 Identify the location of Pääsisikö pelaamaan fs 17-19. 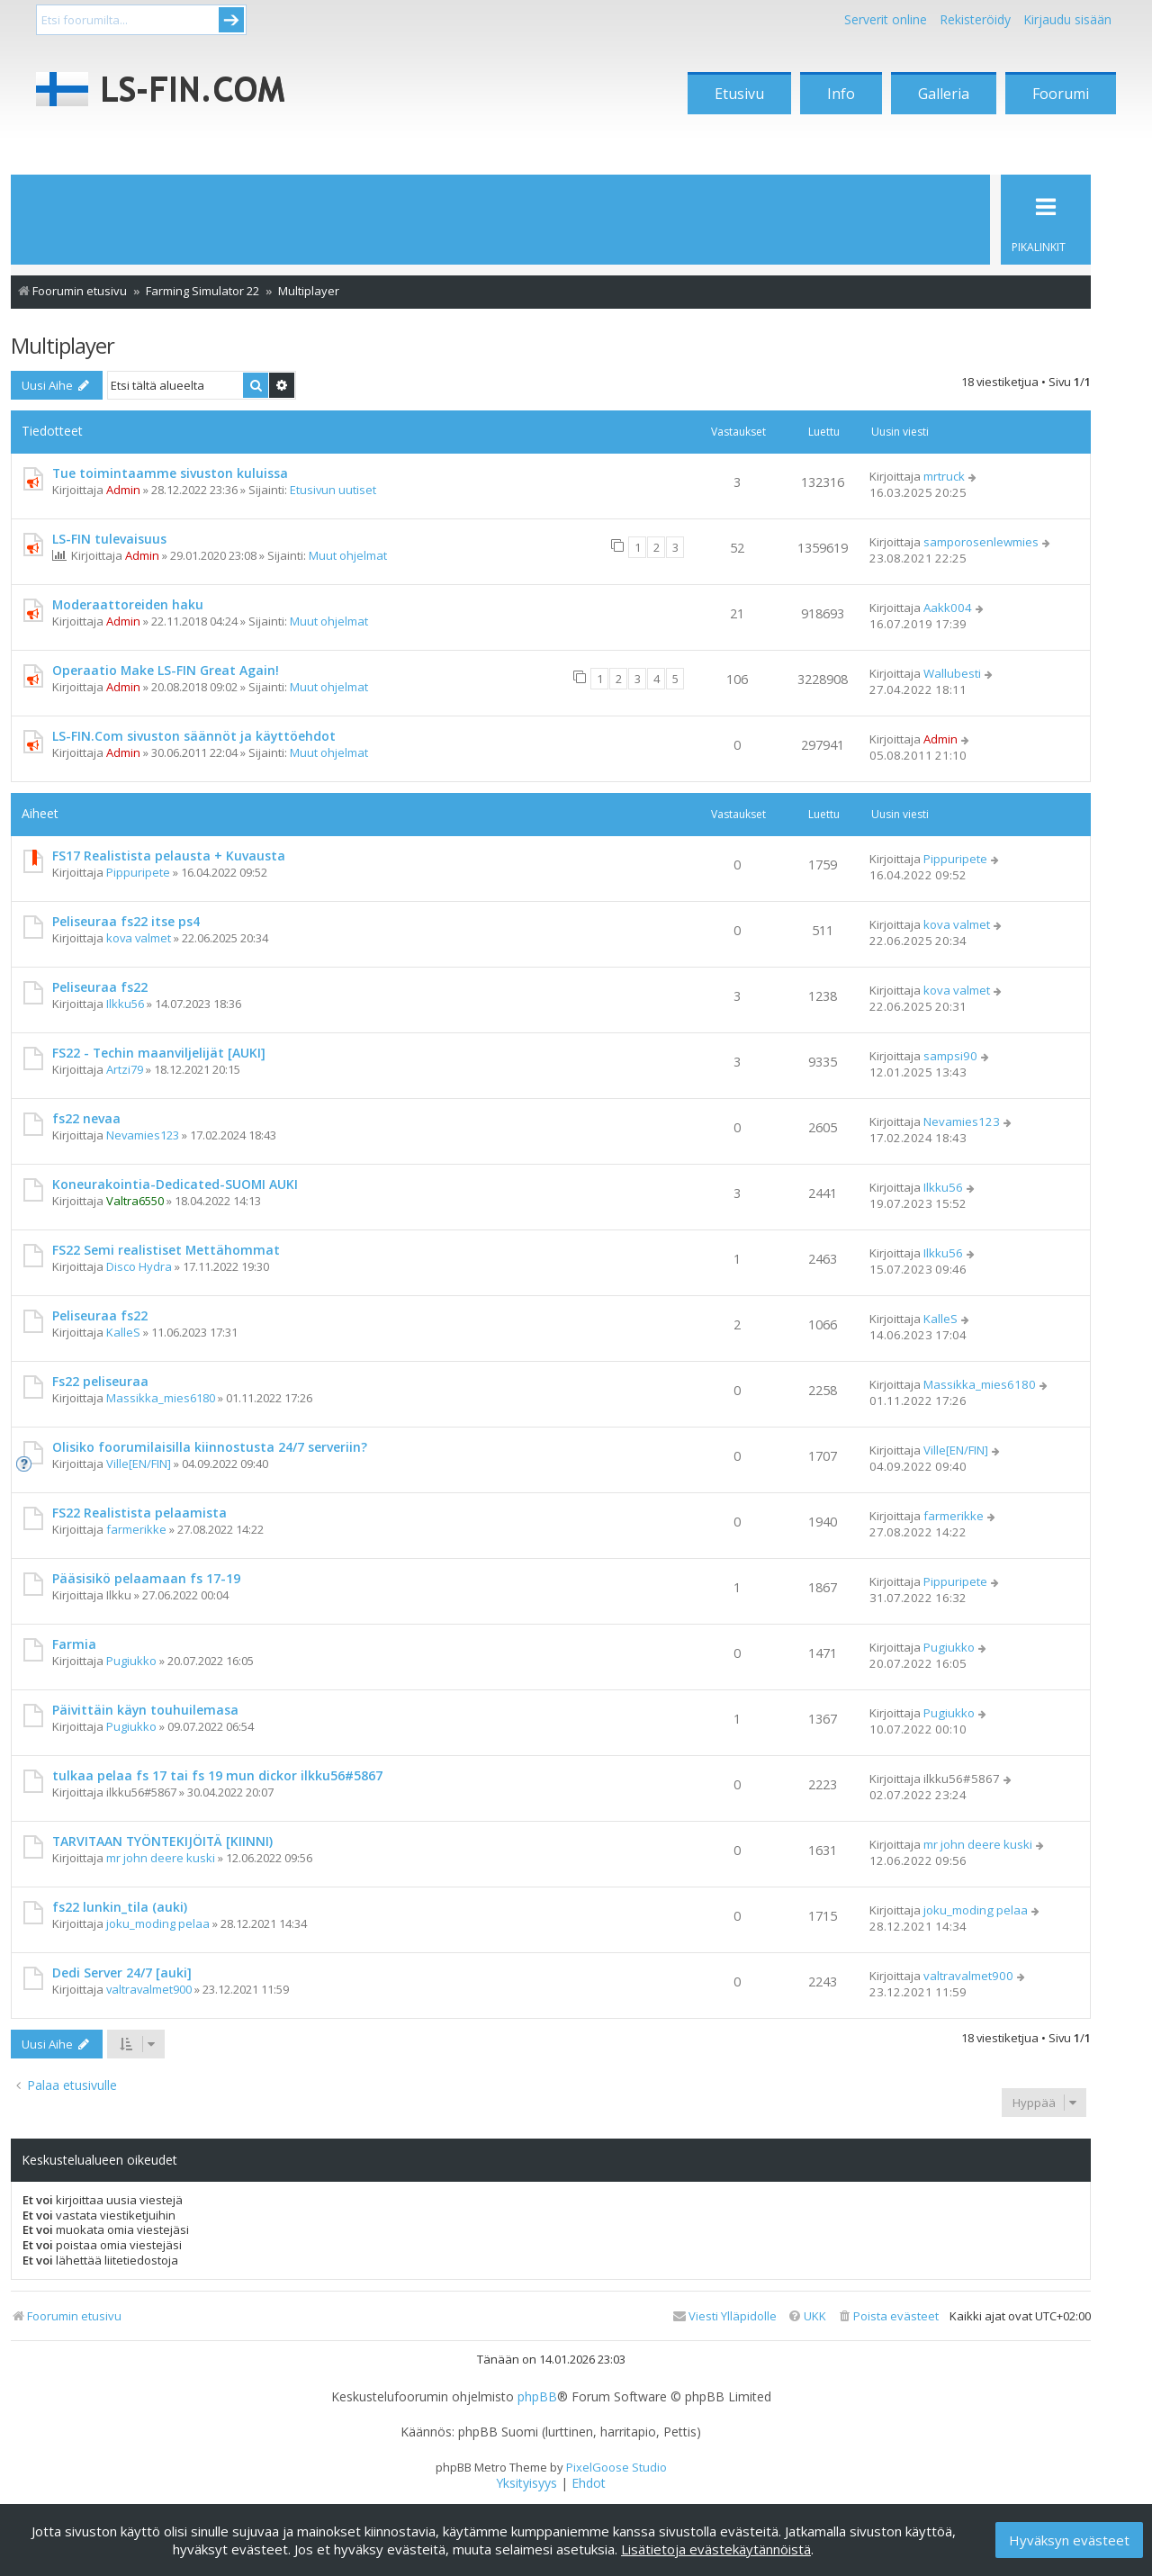
(146, 1578).